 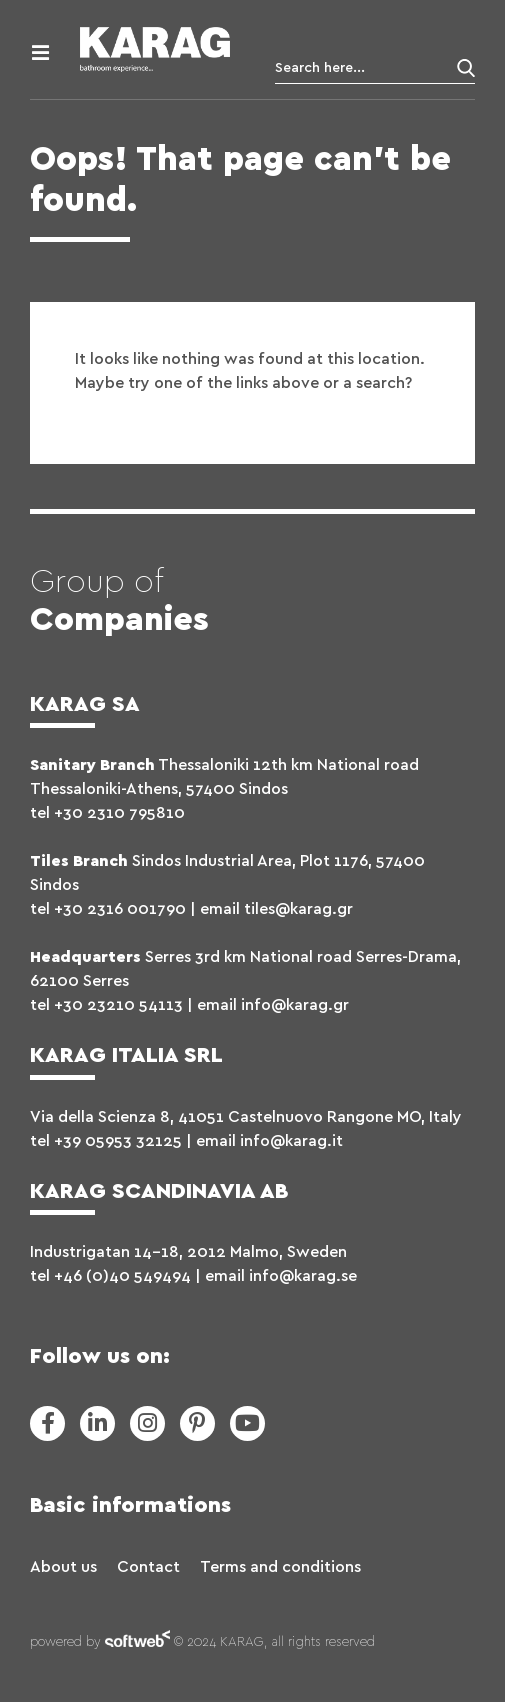 What do you see at coordinates (148, 1567) in the screenshot?
I see `Contact` at bounding box center [148, 1567].